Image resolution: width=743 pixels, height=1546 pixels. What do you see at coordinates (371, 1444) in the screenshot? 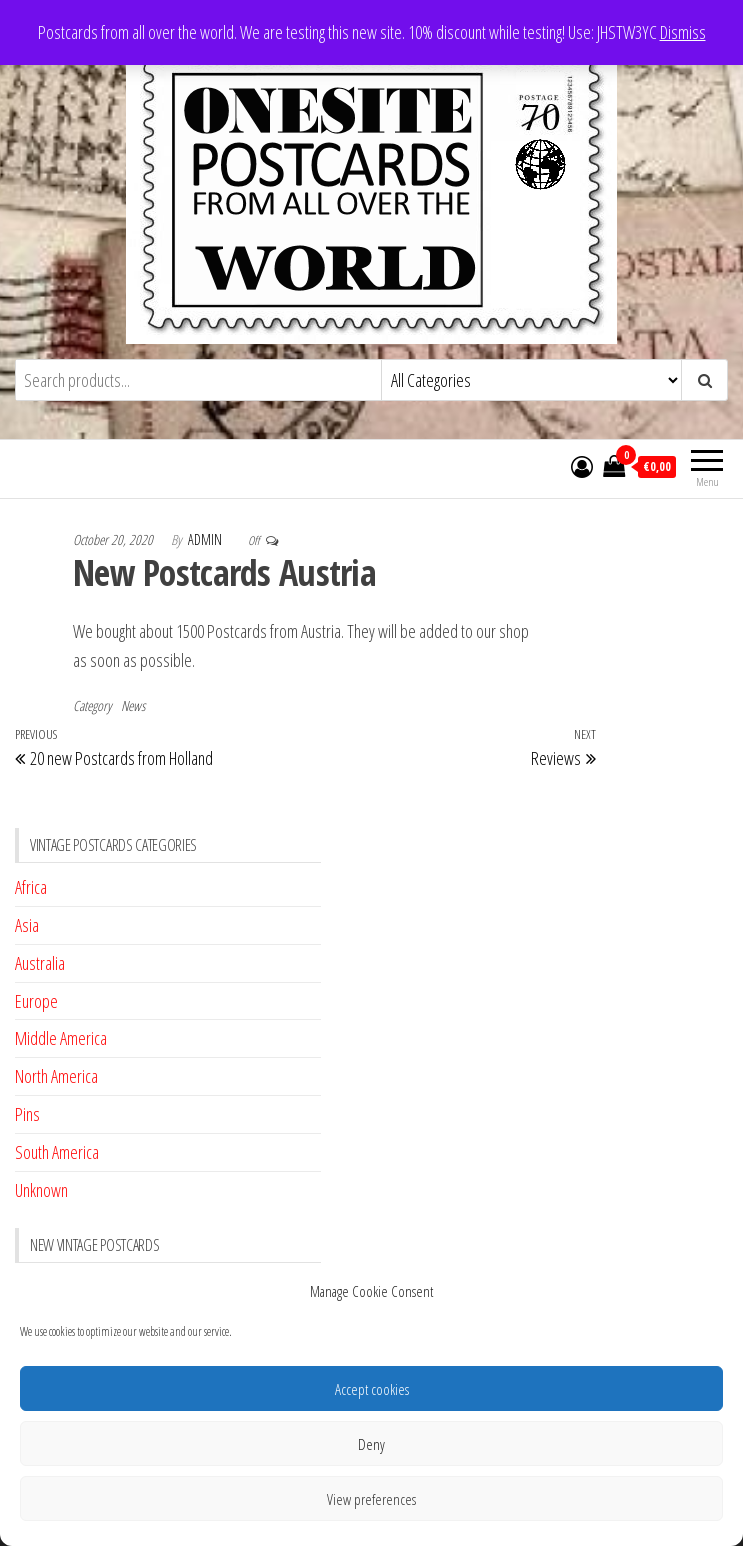
I see `Deny` at bounding box center [371, 1444].